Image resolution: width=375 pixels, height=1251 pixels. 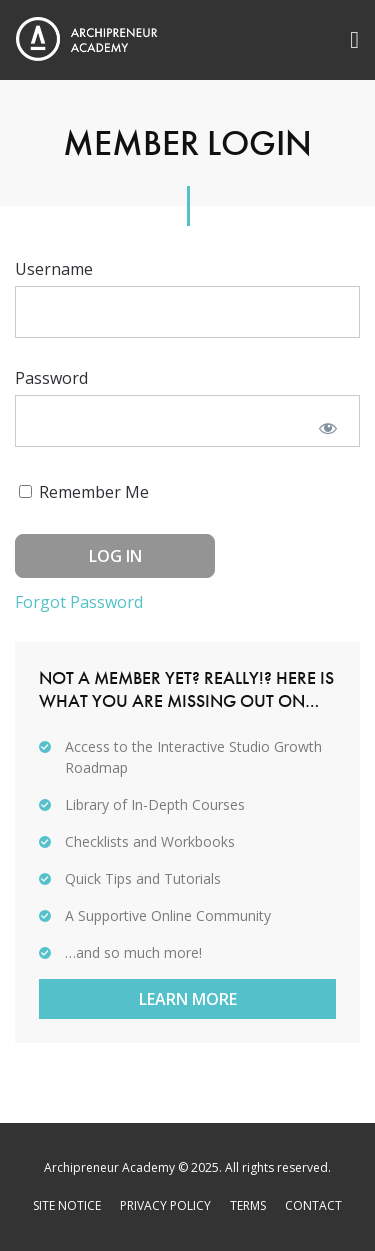 I want to click on Remember Me, so click(x=84, y=492).